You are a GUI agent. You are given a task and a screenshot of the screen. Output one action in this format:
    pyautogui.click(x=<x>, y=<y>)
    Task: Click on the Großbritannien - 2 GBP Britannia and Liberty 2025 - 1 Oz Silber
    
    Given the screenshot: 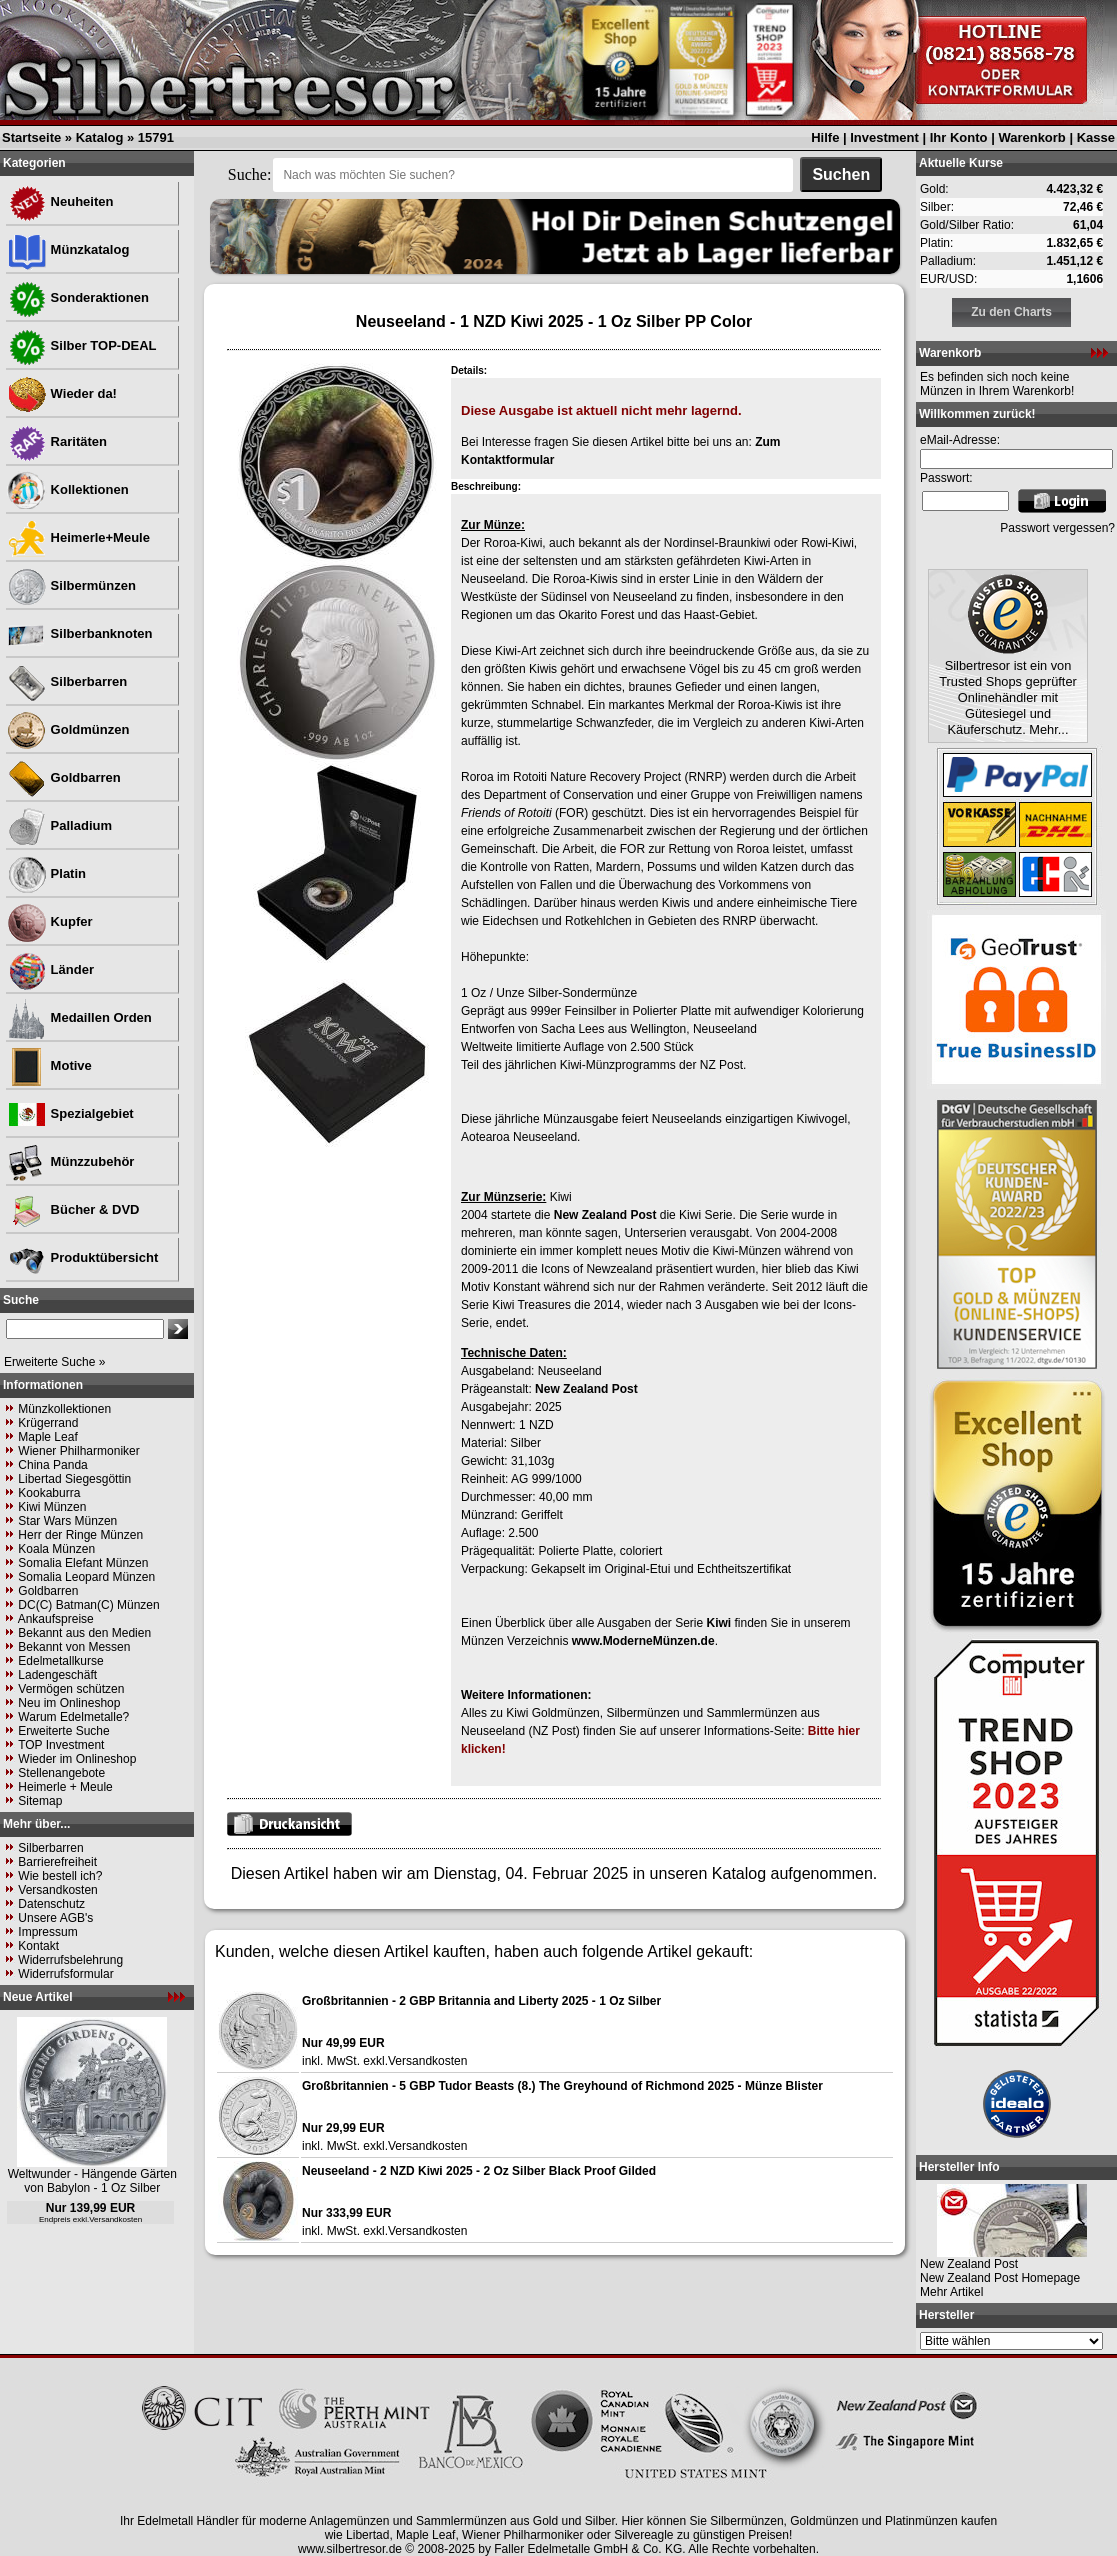 What is the action you would take?
    pyautogui.click(x=481, y=2001)
    